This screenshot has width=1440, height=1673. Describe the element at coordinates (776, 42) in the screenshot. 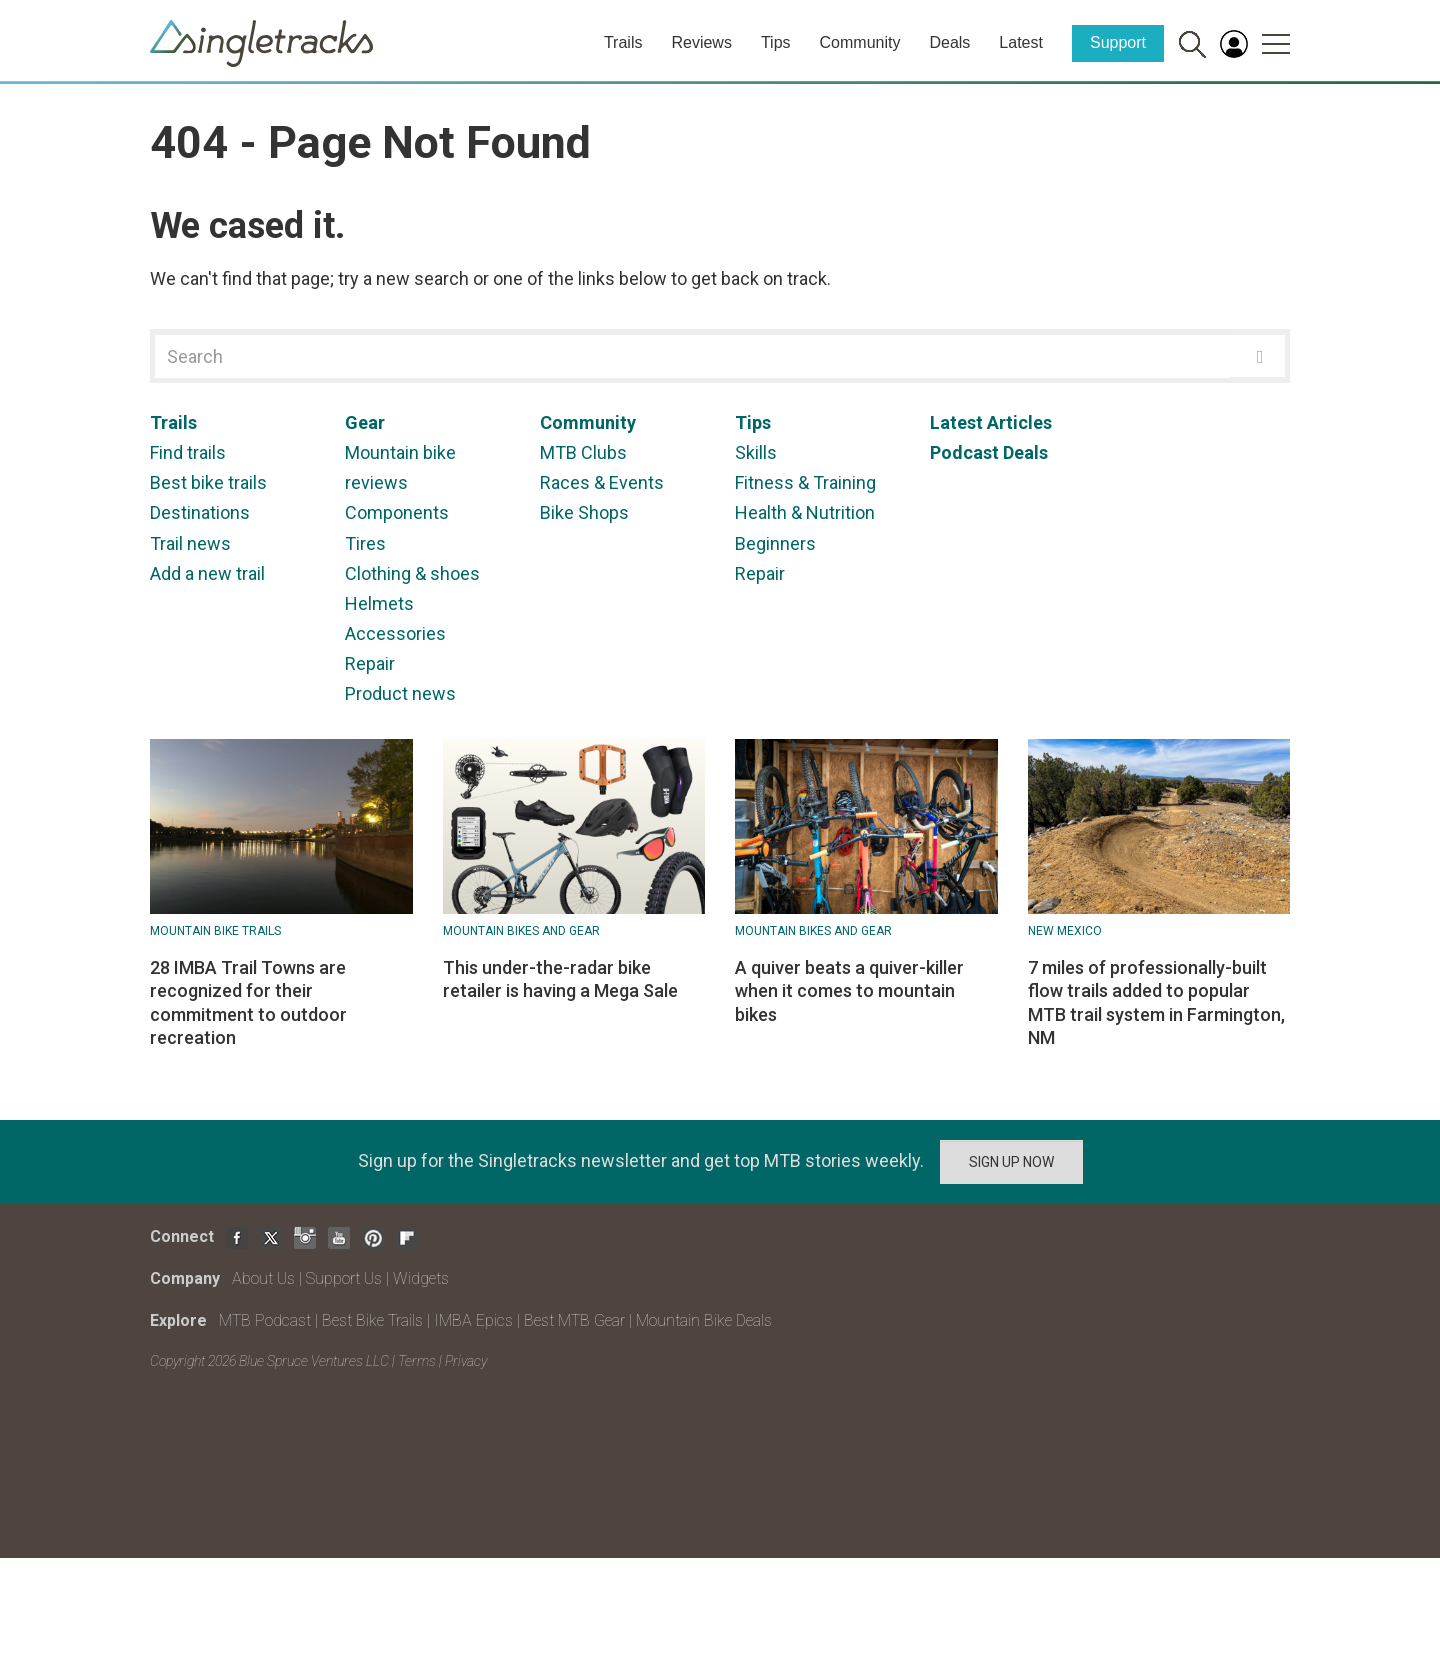

I see `Tips` at that location.